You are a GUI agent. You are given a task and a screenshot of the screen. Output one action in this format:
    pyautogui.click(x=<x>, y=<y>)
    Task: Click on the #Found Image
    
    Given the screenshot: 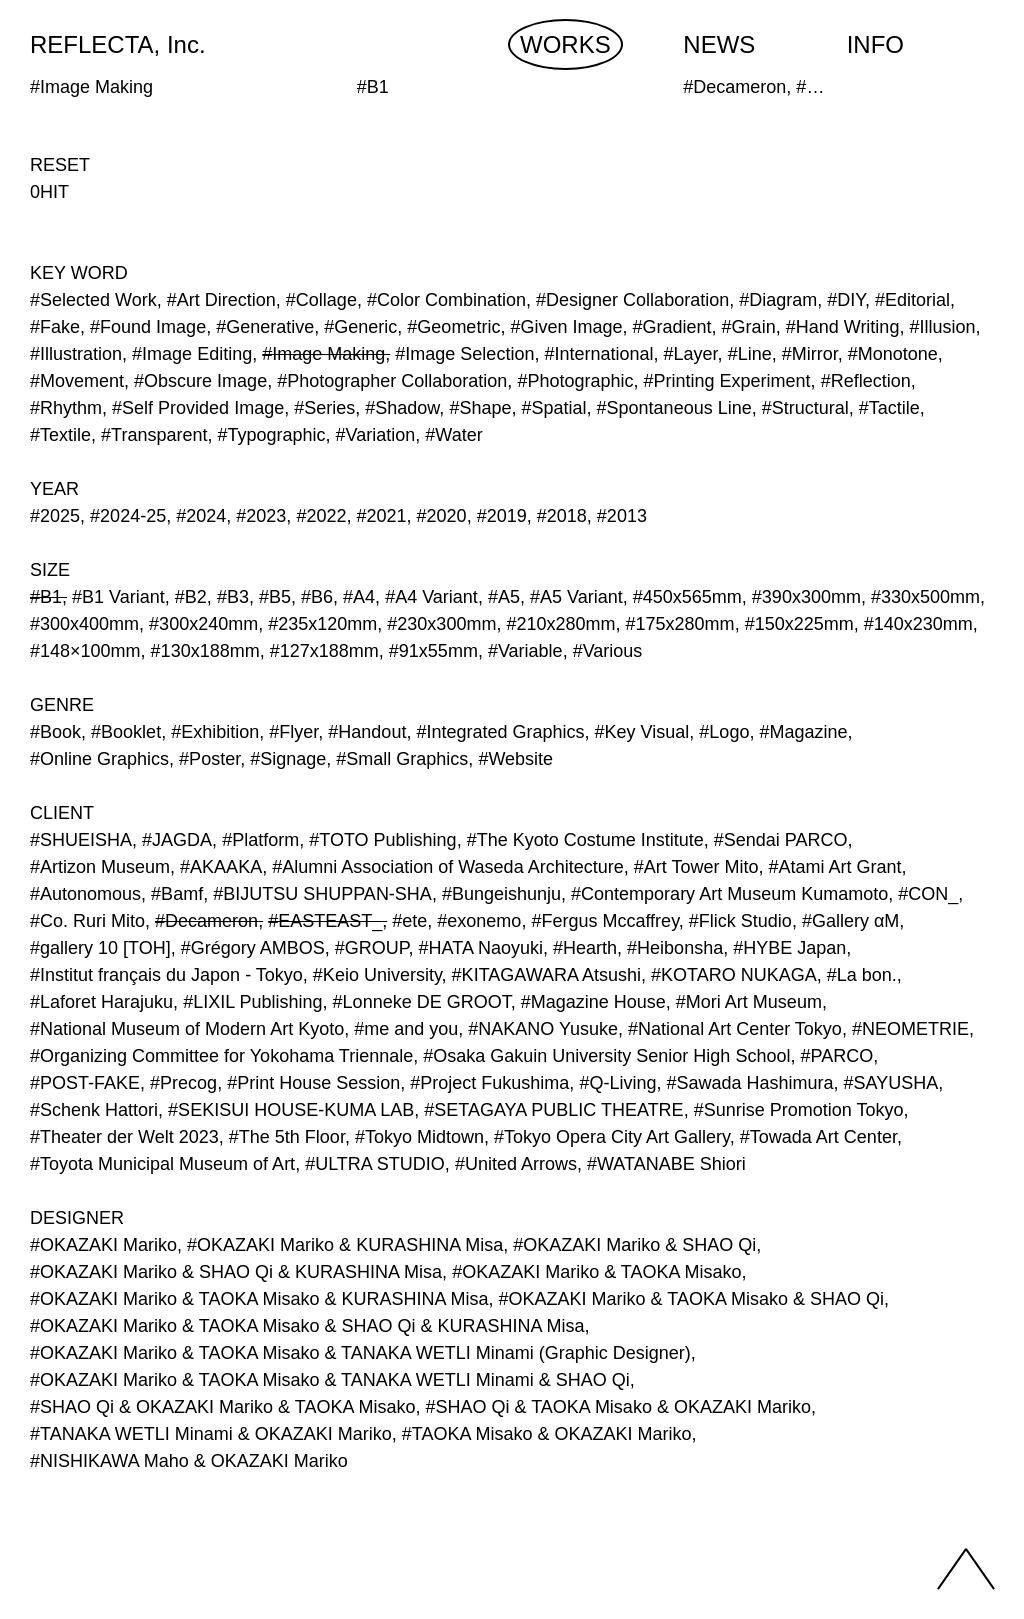 What is the action you would take?
    pyautogui.click(x=148, y=327)
    